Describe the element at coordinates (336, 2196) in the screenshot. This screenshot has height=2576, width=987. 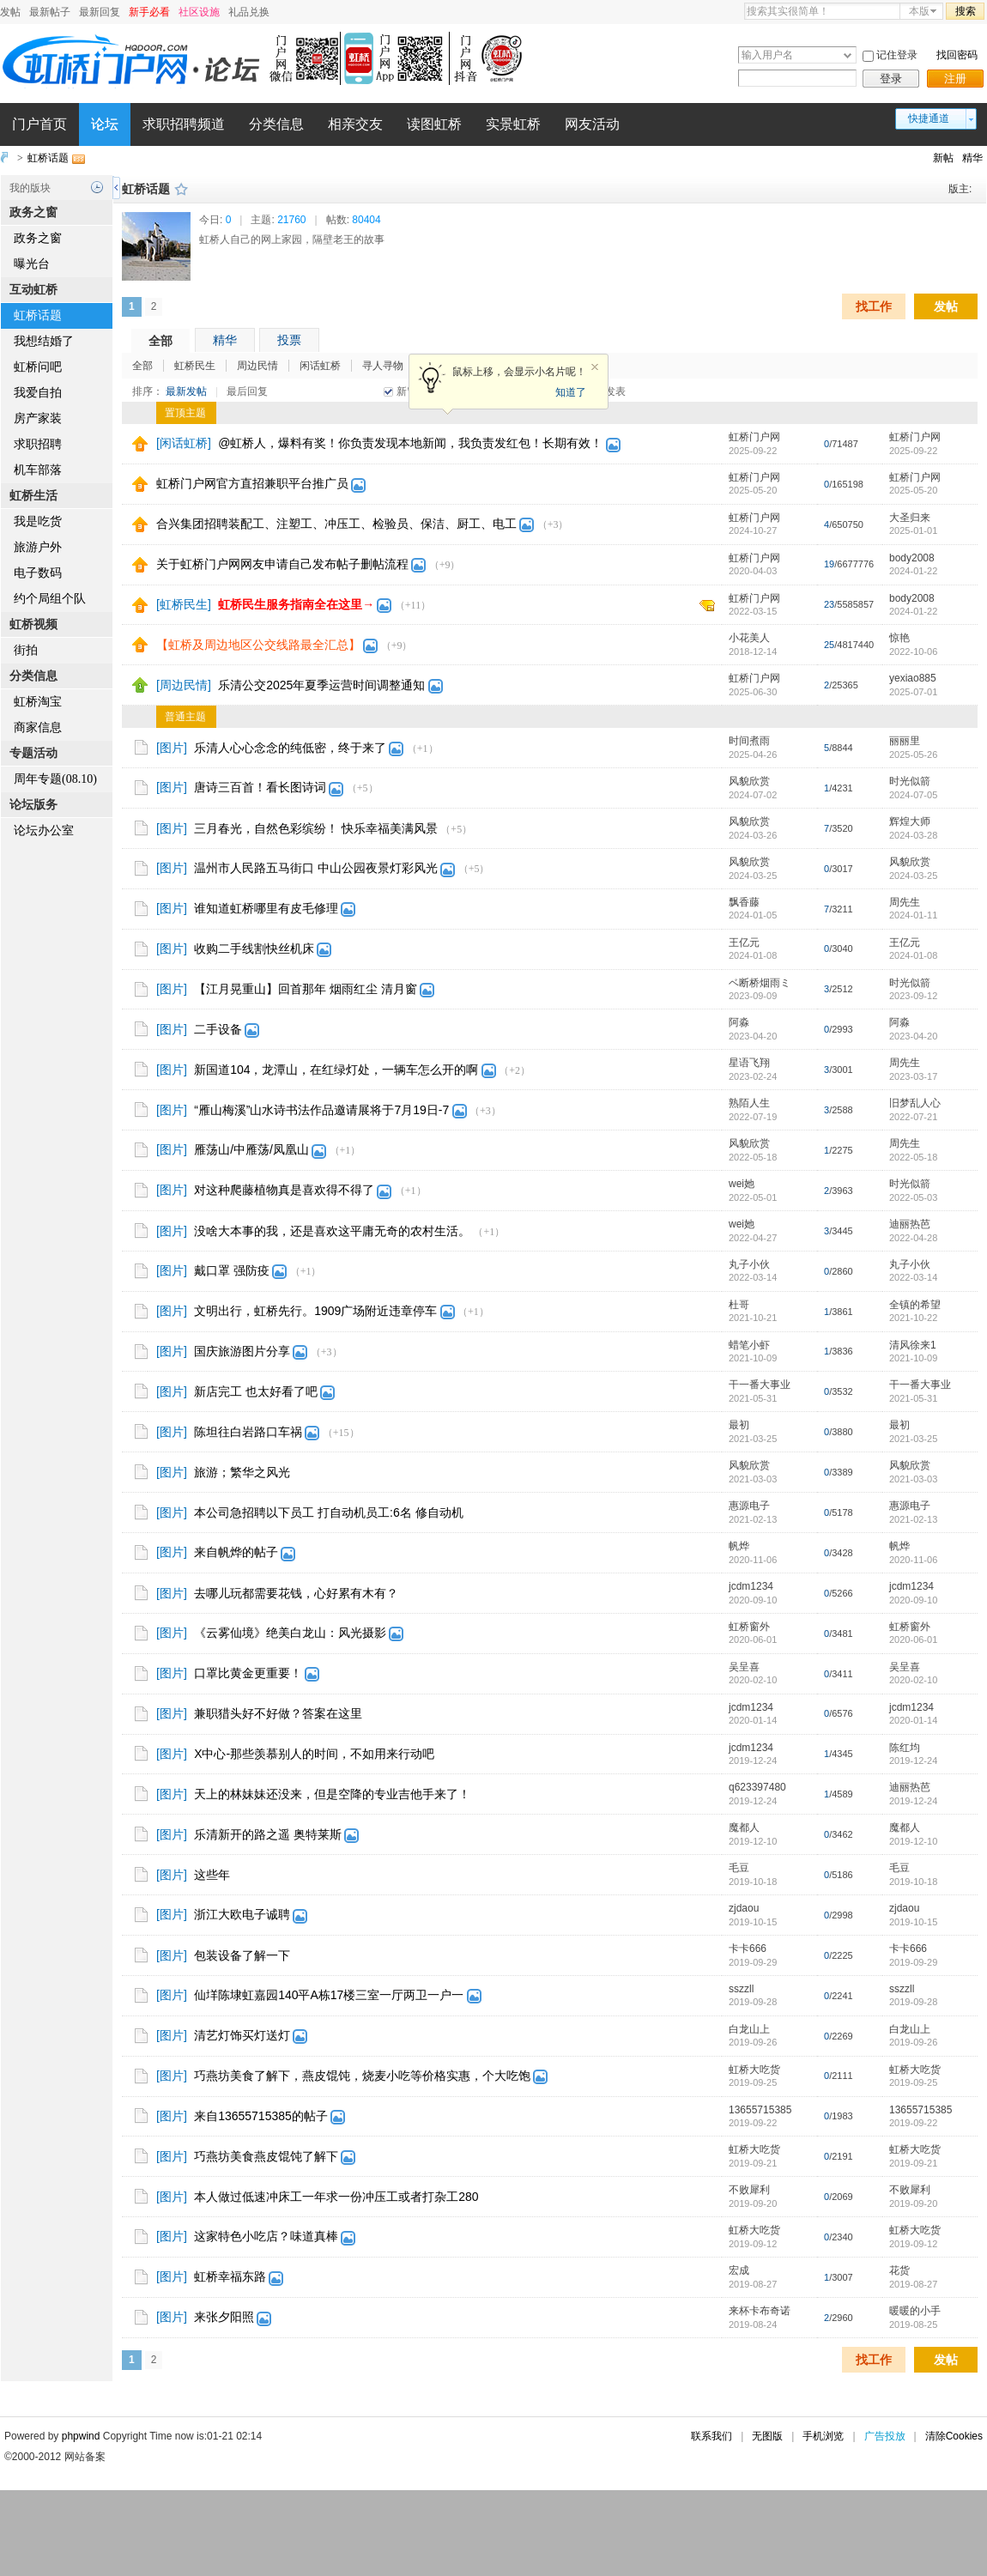
I see `本人做过低速冲床工一年求一份冲压工或者打杂工280` at that location.